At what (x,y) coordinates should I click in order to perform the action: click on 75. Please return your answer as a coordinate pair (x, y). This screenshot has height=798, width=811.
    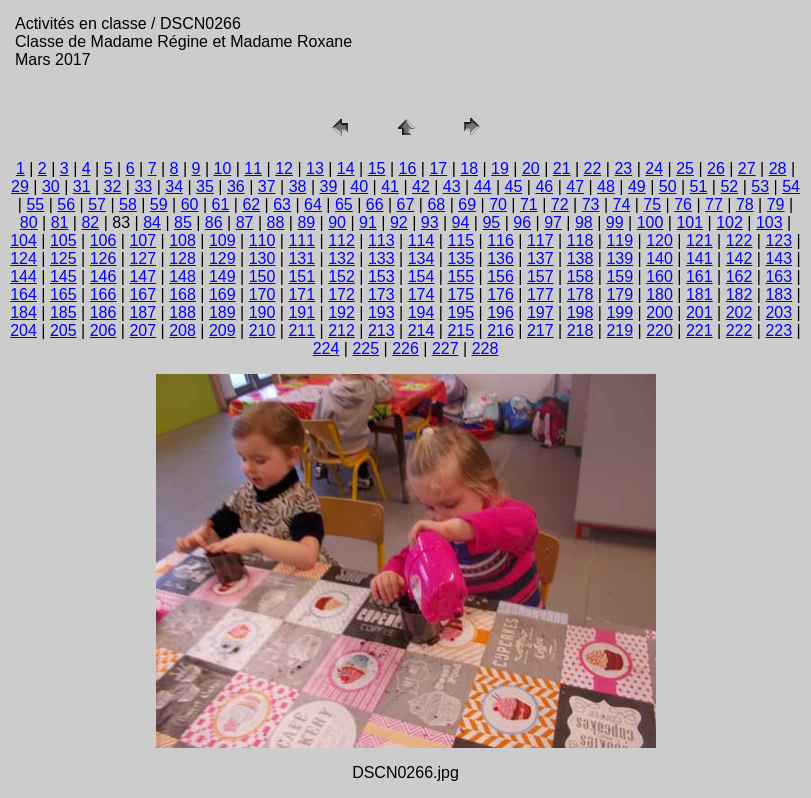
    Looking at the image, I should click on (652, 204).